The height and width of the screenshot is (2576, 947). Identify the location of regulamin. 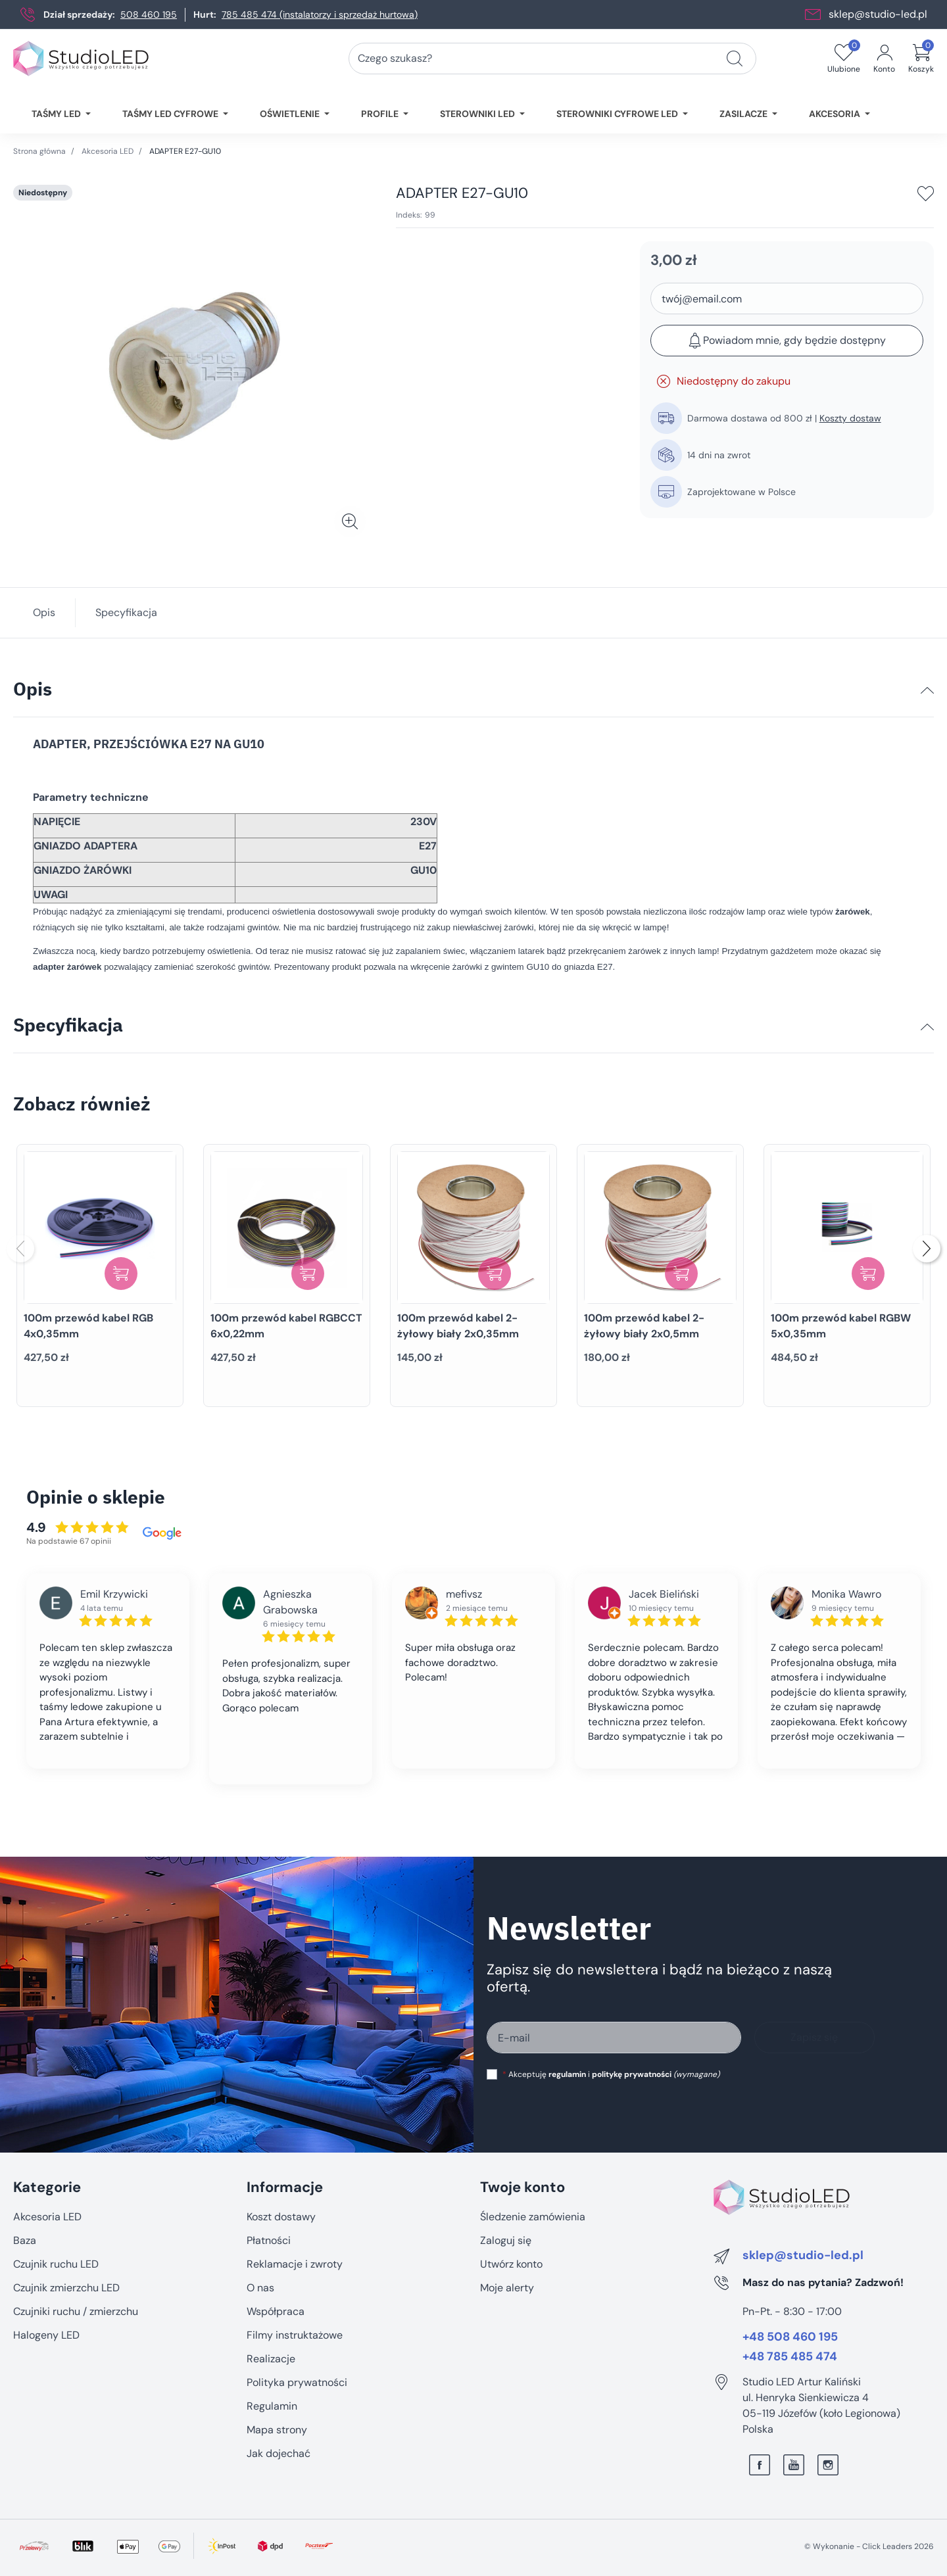
(567, 2074).